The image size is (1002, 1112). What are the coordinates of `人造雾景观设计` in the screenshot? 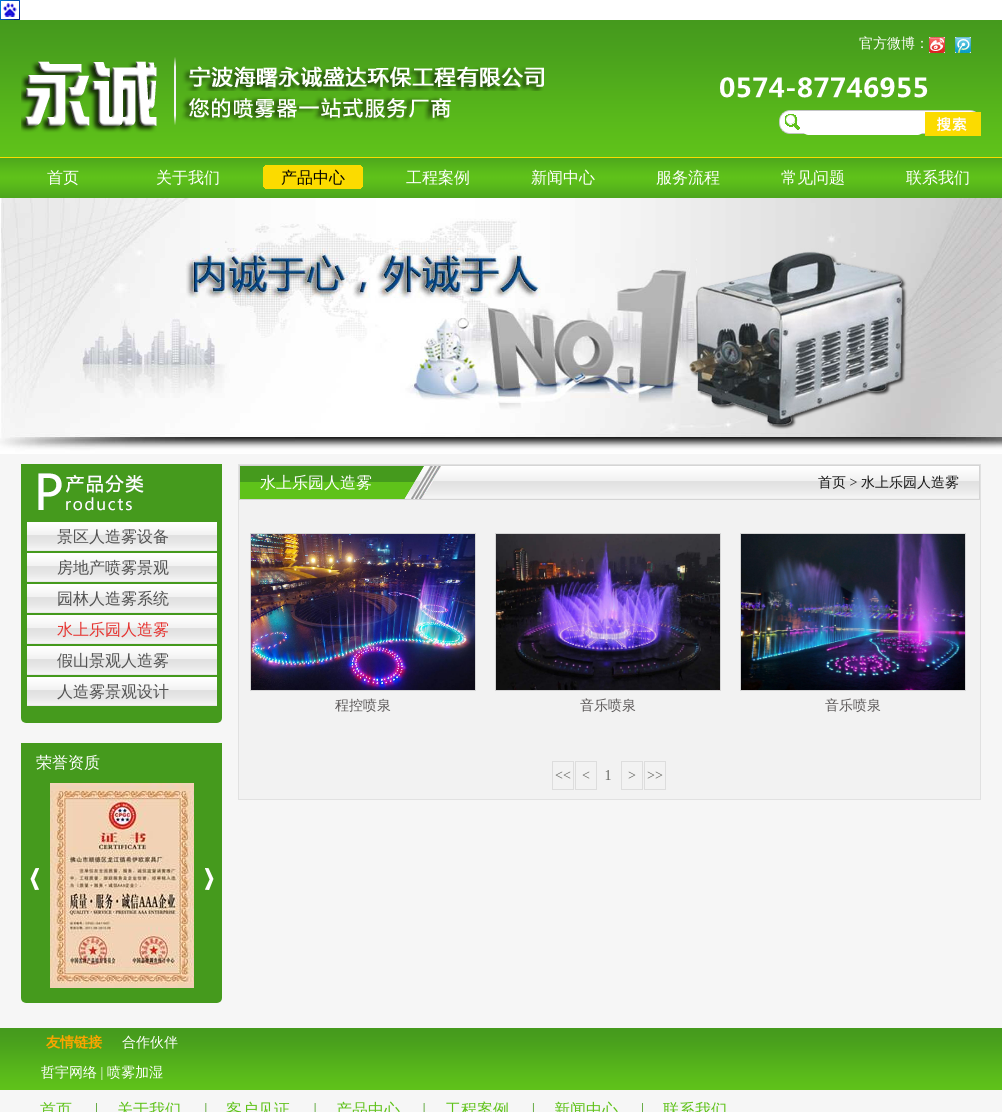 It's located at (113, 691).